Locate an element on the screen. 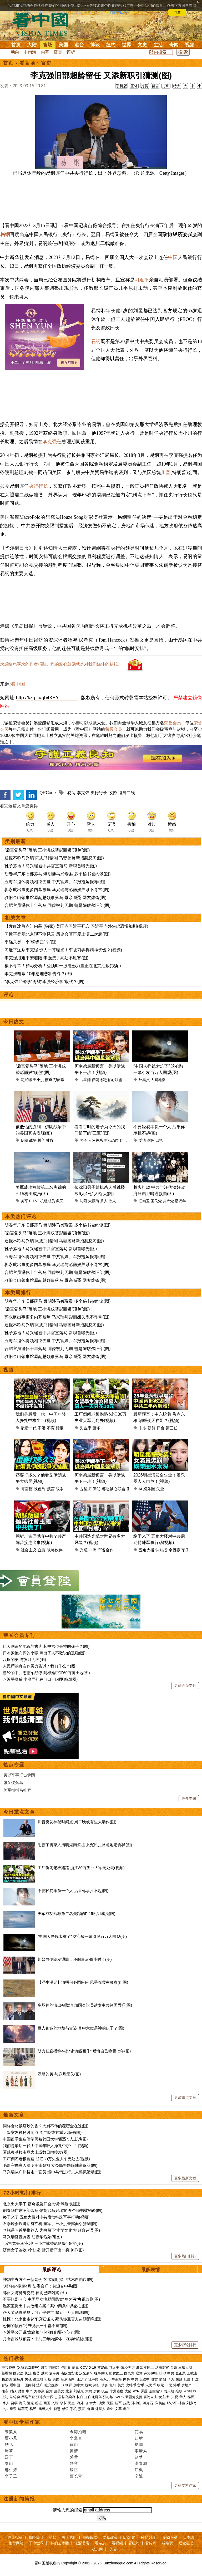 This screenshot has height=2576, width=202. 张又侠落马 is located at coordinates (13, 1782).